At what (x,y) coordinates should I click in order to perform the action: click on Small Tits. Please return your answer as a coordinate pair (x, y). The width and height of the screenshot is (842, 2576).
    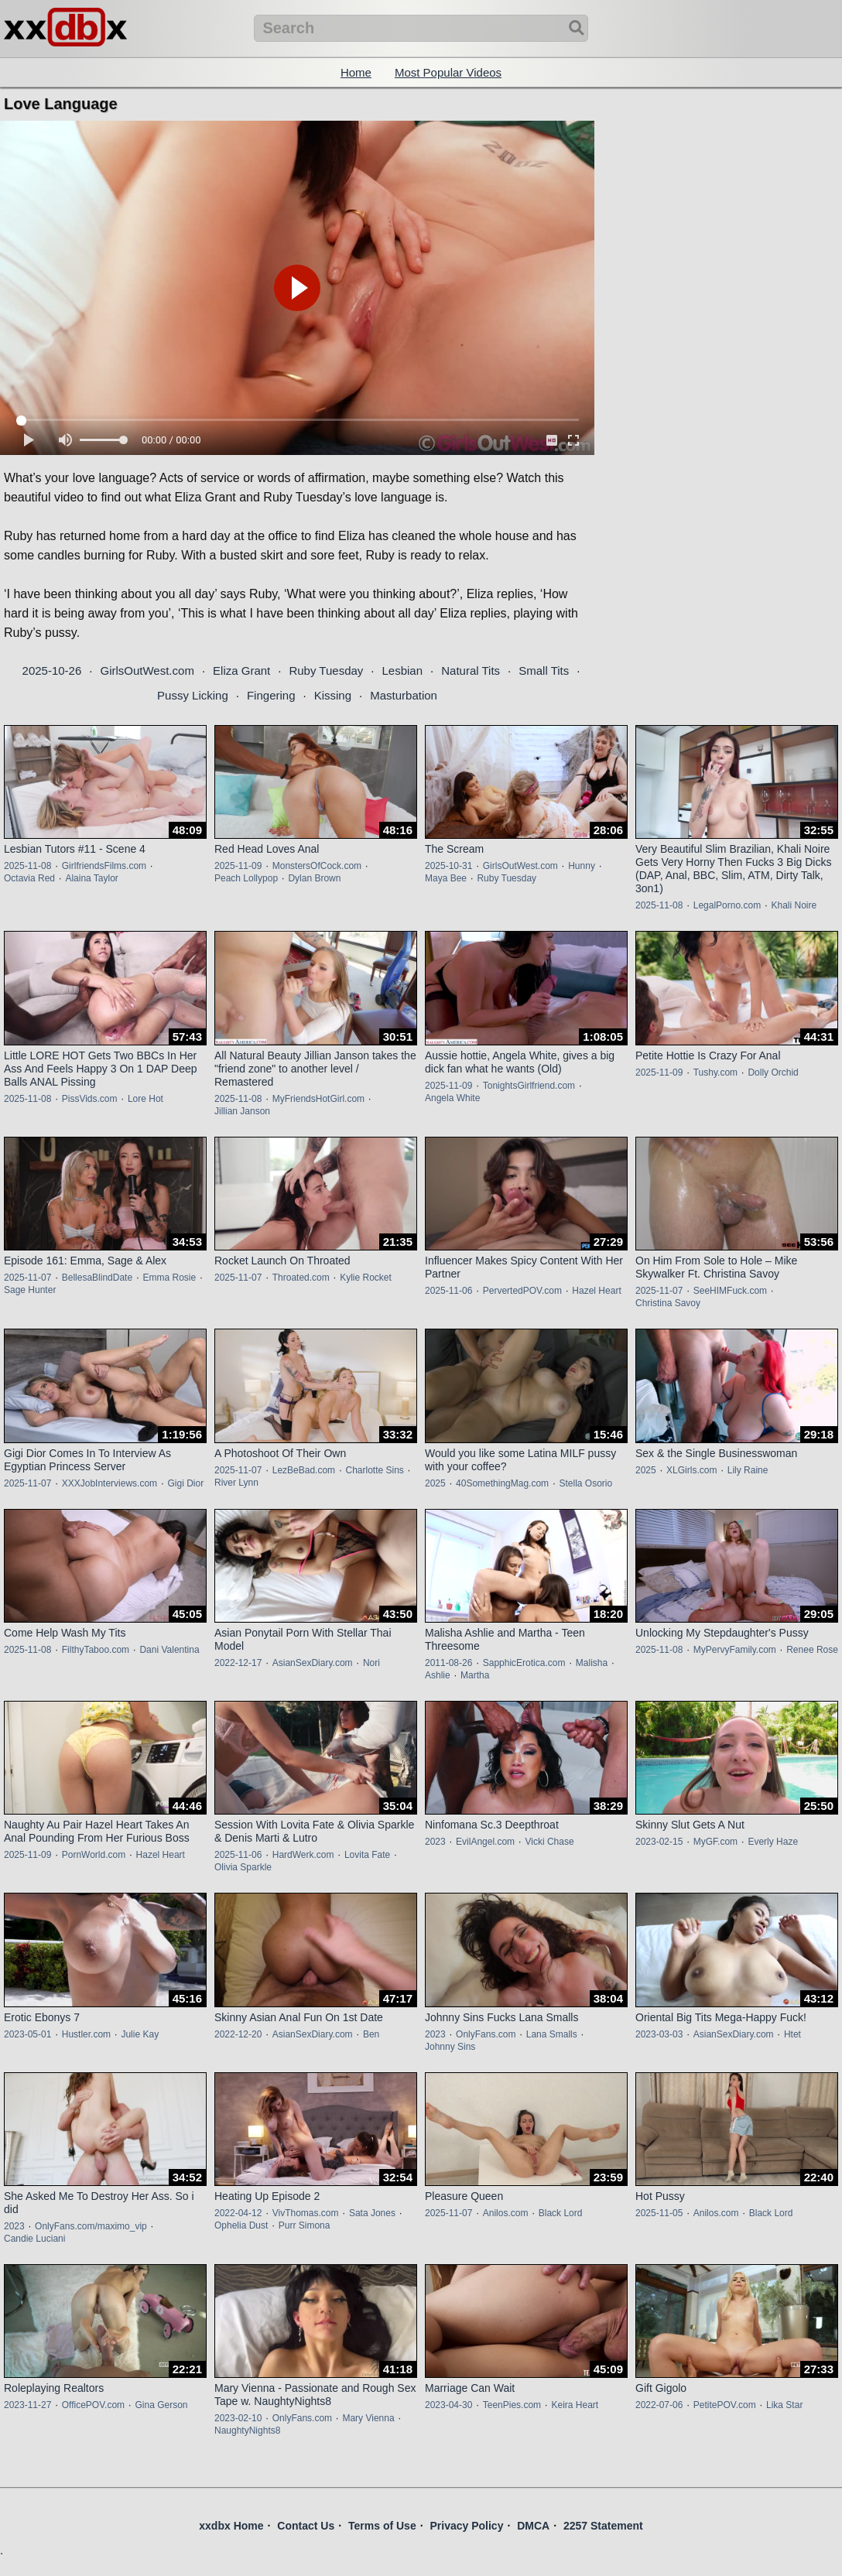
    Looking at the image, I should click on (544, 670).